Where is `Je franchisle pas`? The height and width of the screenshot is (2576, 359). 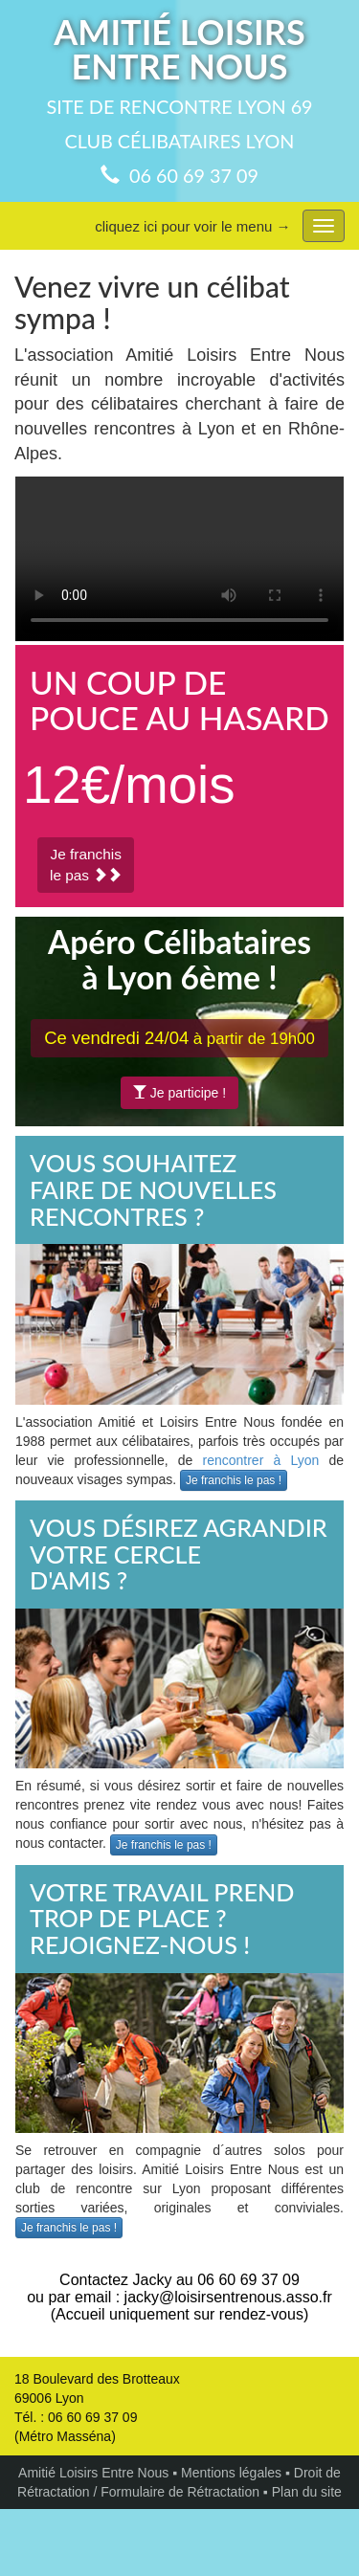
Je franchisle pas is located at coordinates (86, 864).